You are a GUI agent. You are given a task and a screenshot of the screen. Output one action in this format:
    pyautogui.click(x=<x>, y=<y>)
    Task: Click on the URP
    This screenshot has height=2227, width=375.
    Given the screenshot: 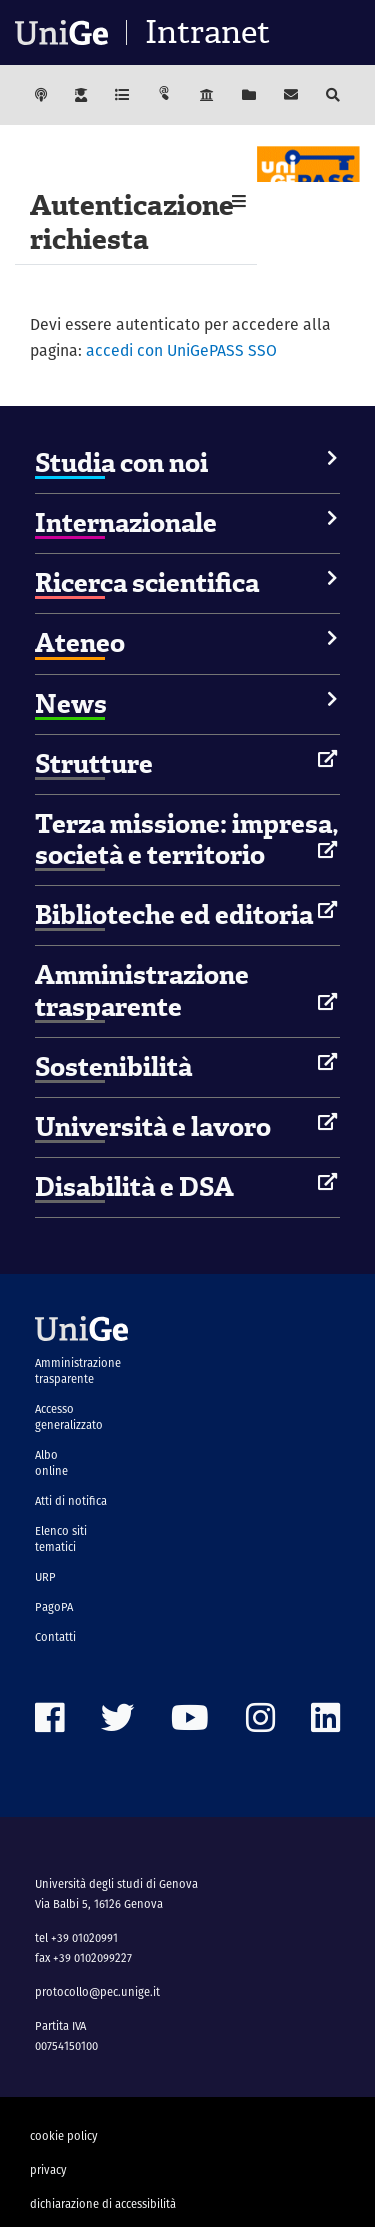 What is the action you would take?
    pyautogui.click(x=45, y=1577)
    